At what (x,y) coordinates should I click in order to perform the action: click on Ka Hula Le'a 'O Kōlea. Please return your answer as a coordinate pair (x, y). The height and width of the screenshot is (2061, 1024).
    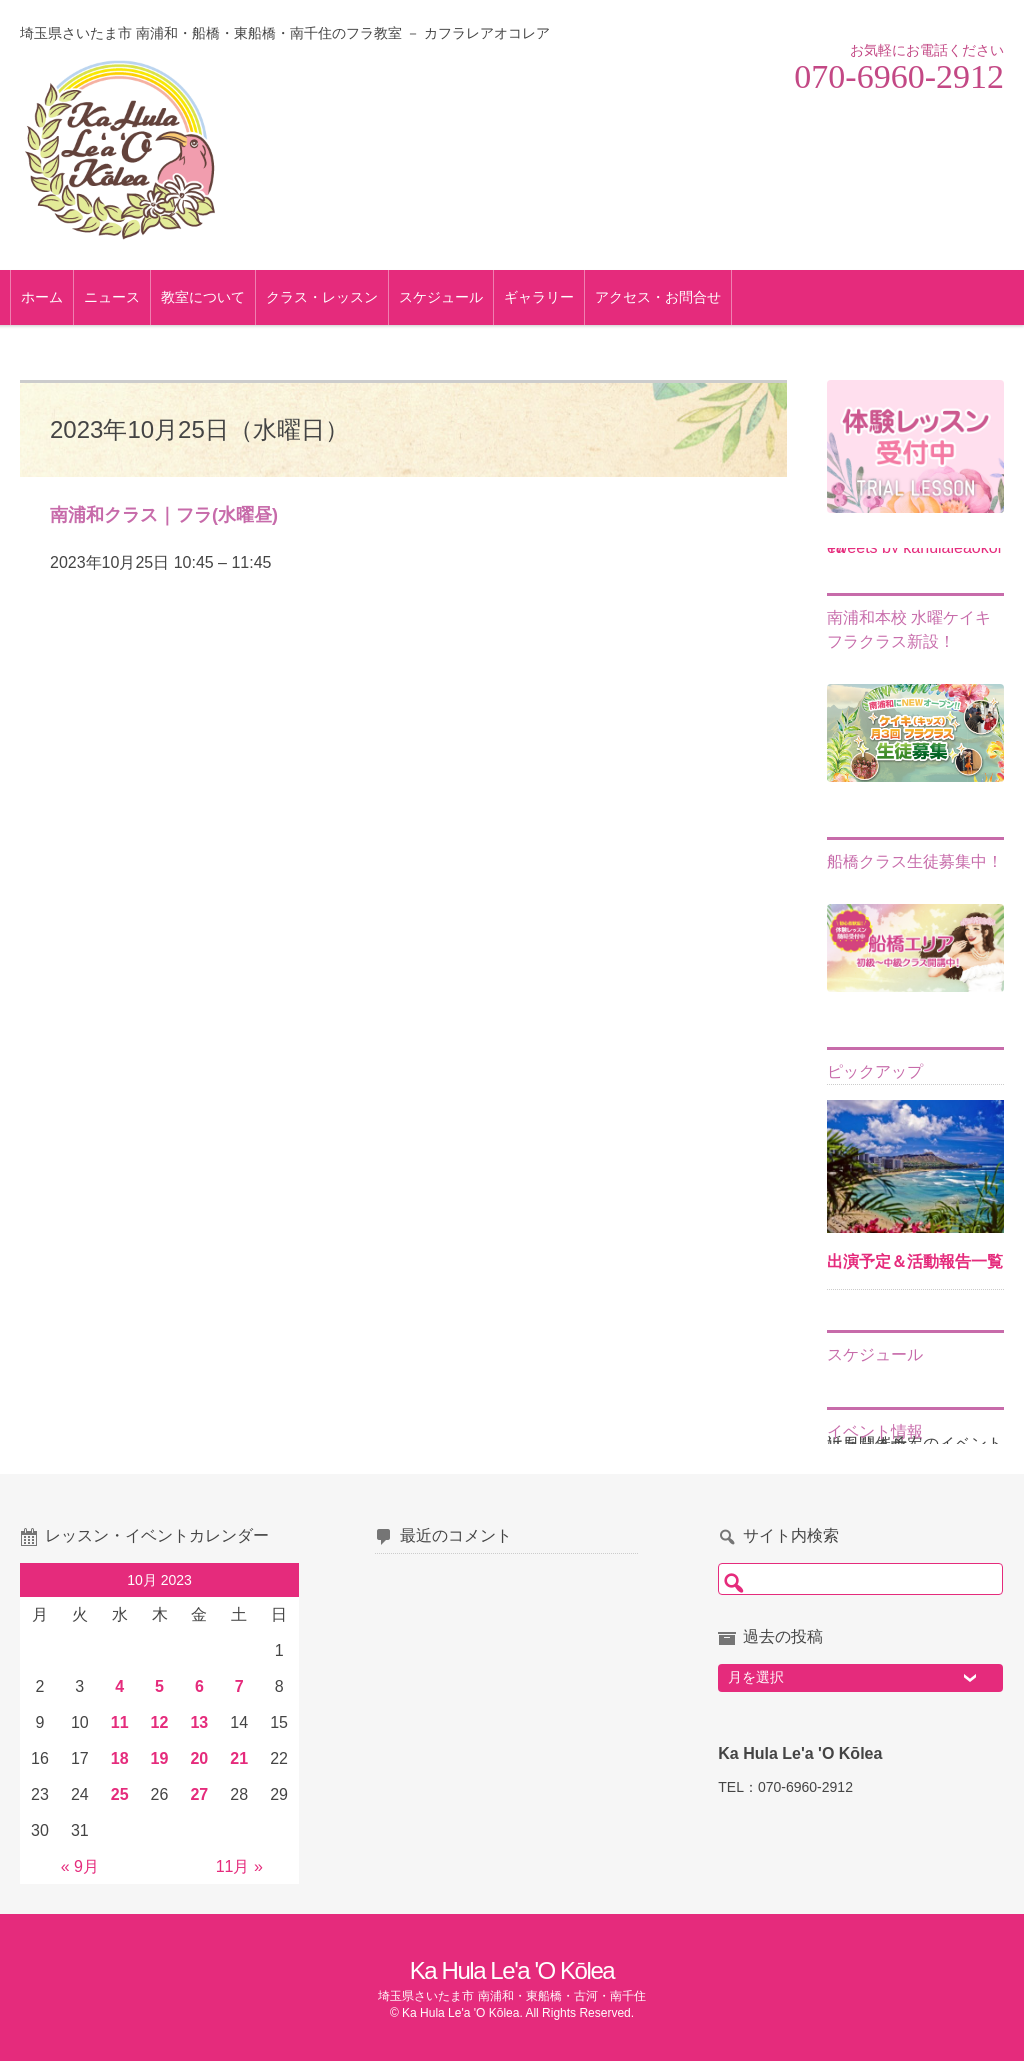
    Looking at the image, I should click on (512, 1970).